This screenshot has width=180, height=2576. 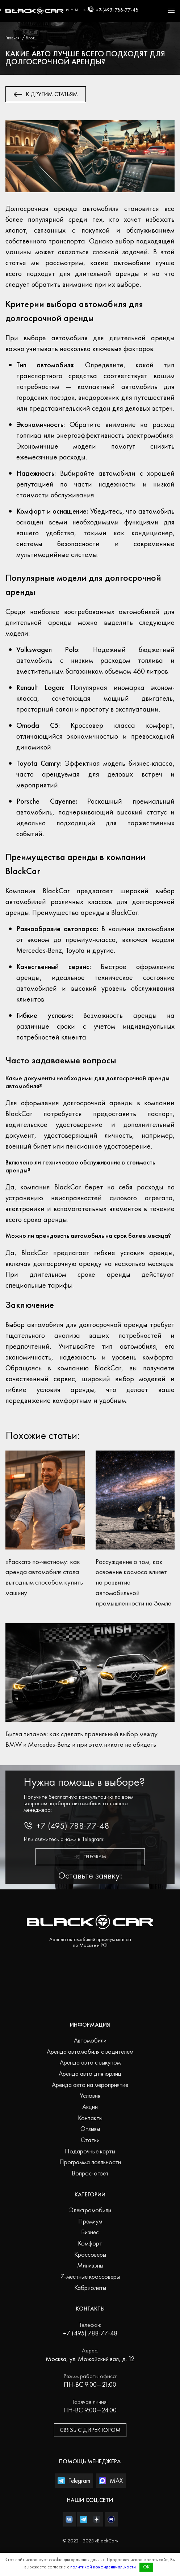 I want to click on Программа лояльности, so click(x=90, y=2162).